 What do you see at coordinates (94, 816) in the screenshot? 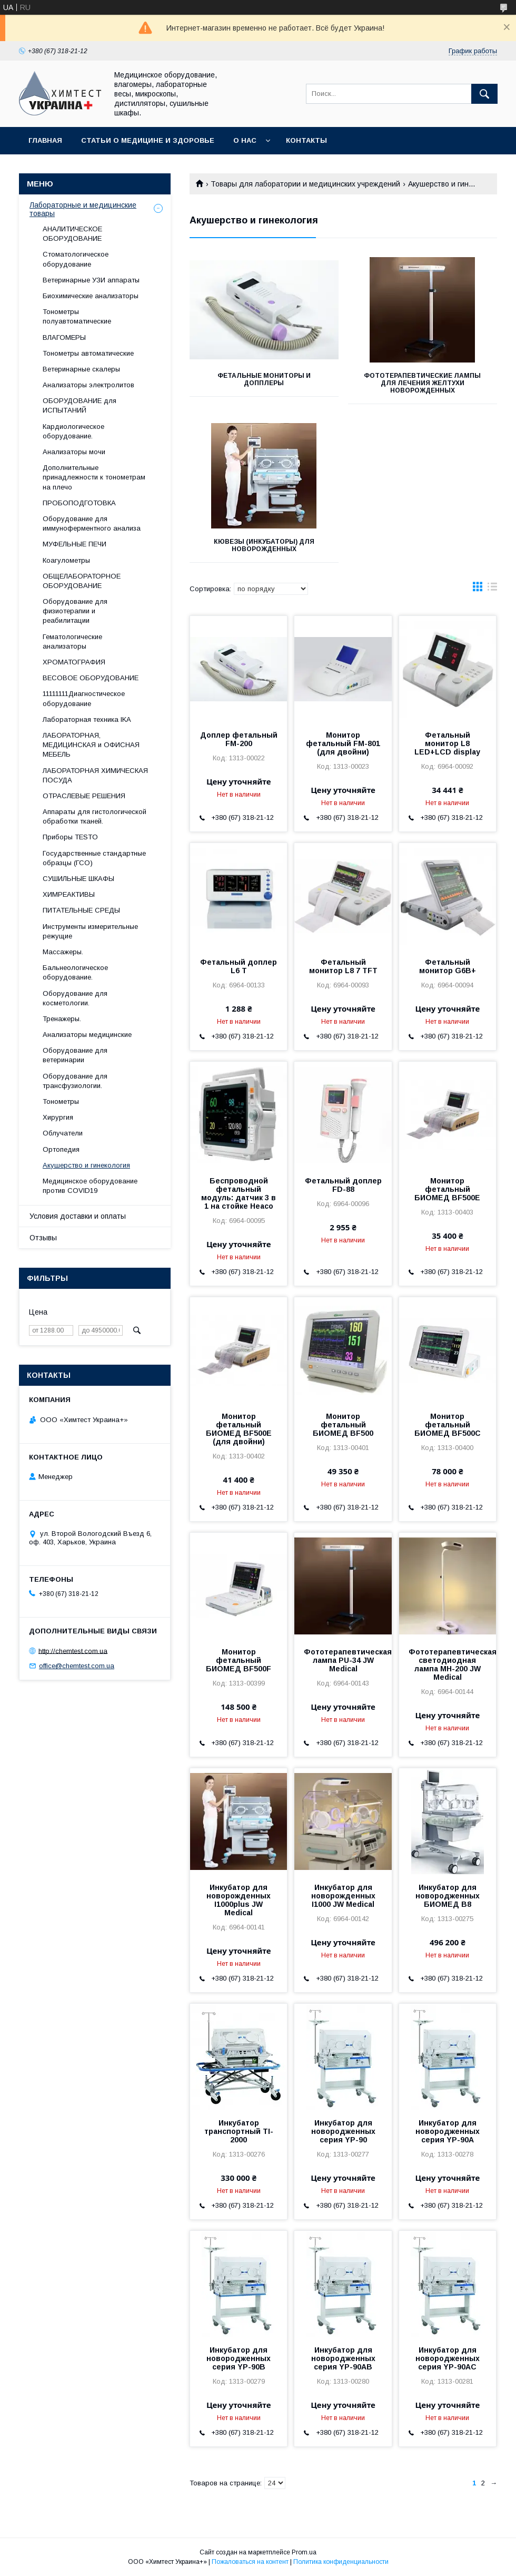
I see `Аппараты для гистологической обработки тканей.` at bounding box center [94, 816].